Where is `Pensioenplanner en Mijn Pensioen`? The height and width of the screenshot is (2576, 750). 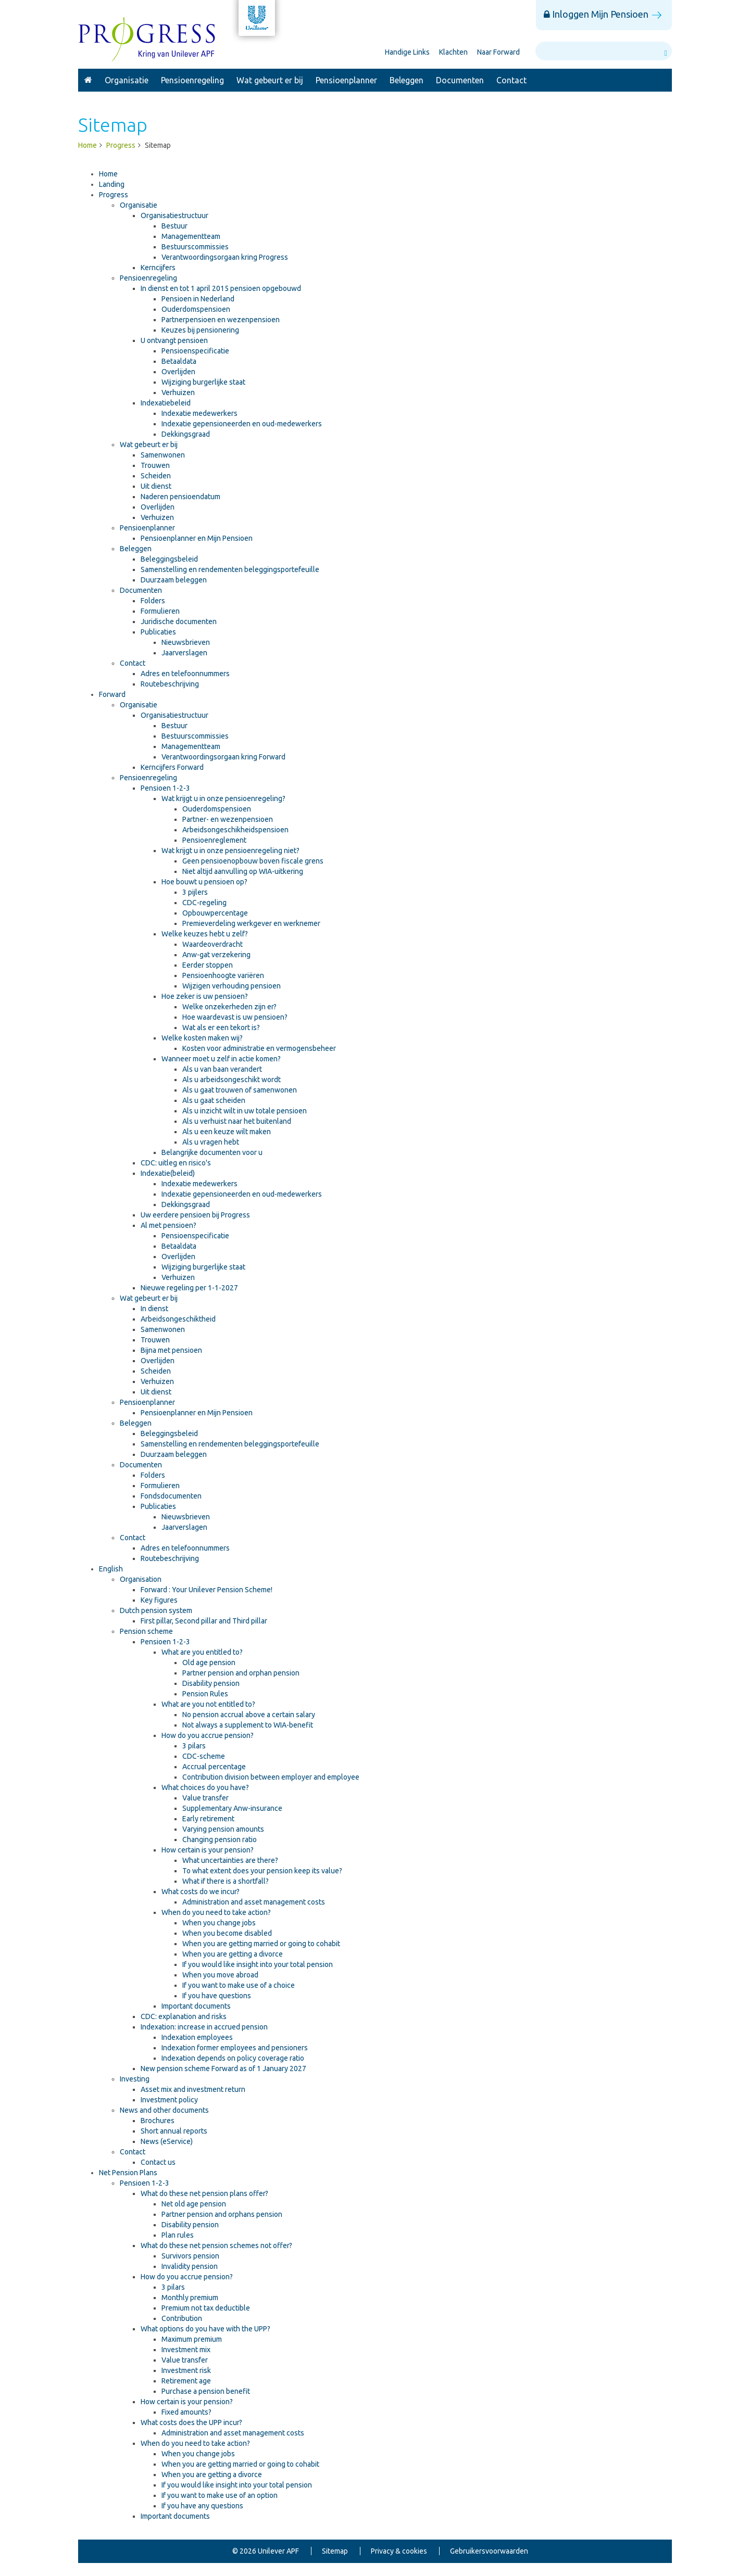 Pensioenplanner en Mijn Pensioen is located at coordinates (197, 538).